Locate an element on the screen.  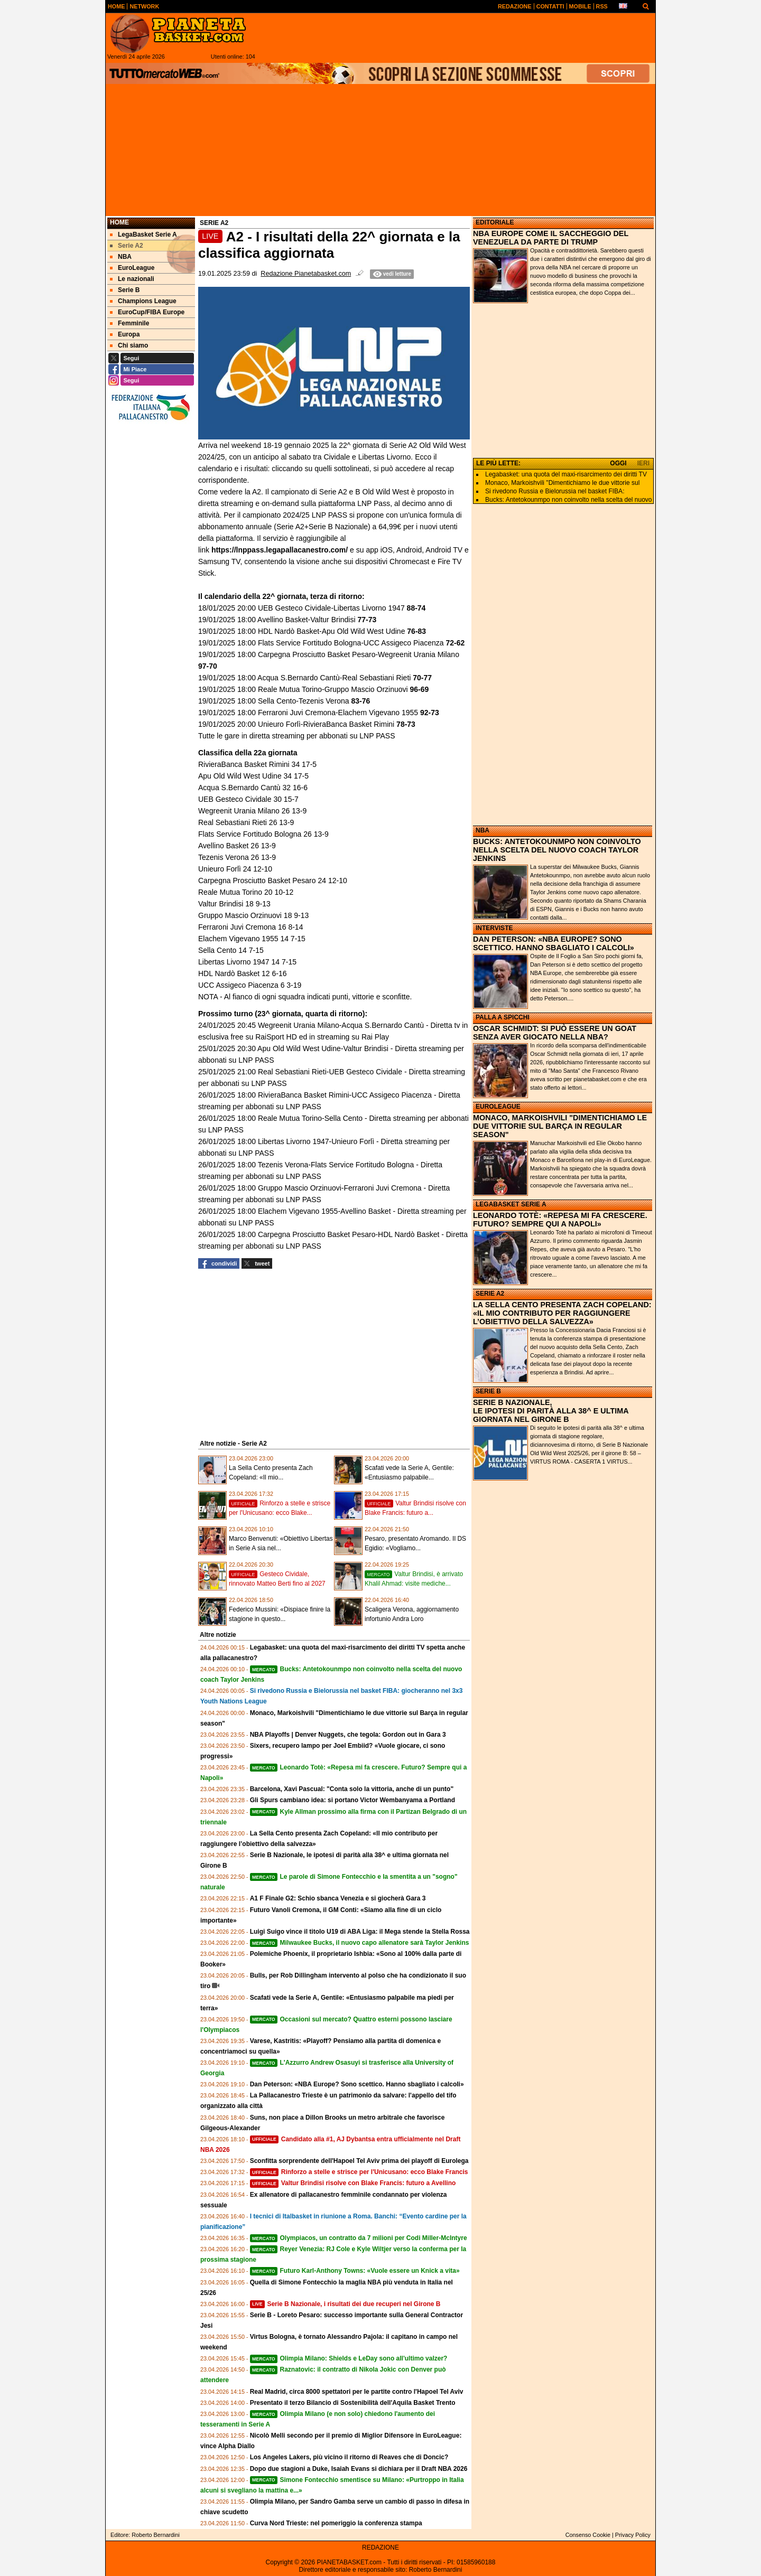
Presentato il terzo Bilancio di Sostenibilità dell'Aquila Basket Trento is located at coordinates (353, 2402).